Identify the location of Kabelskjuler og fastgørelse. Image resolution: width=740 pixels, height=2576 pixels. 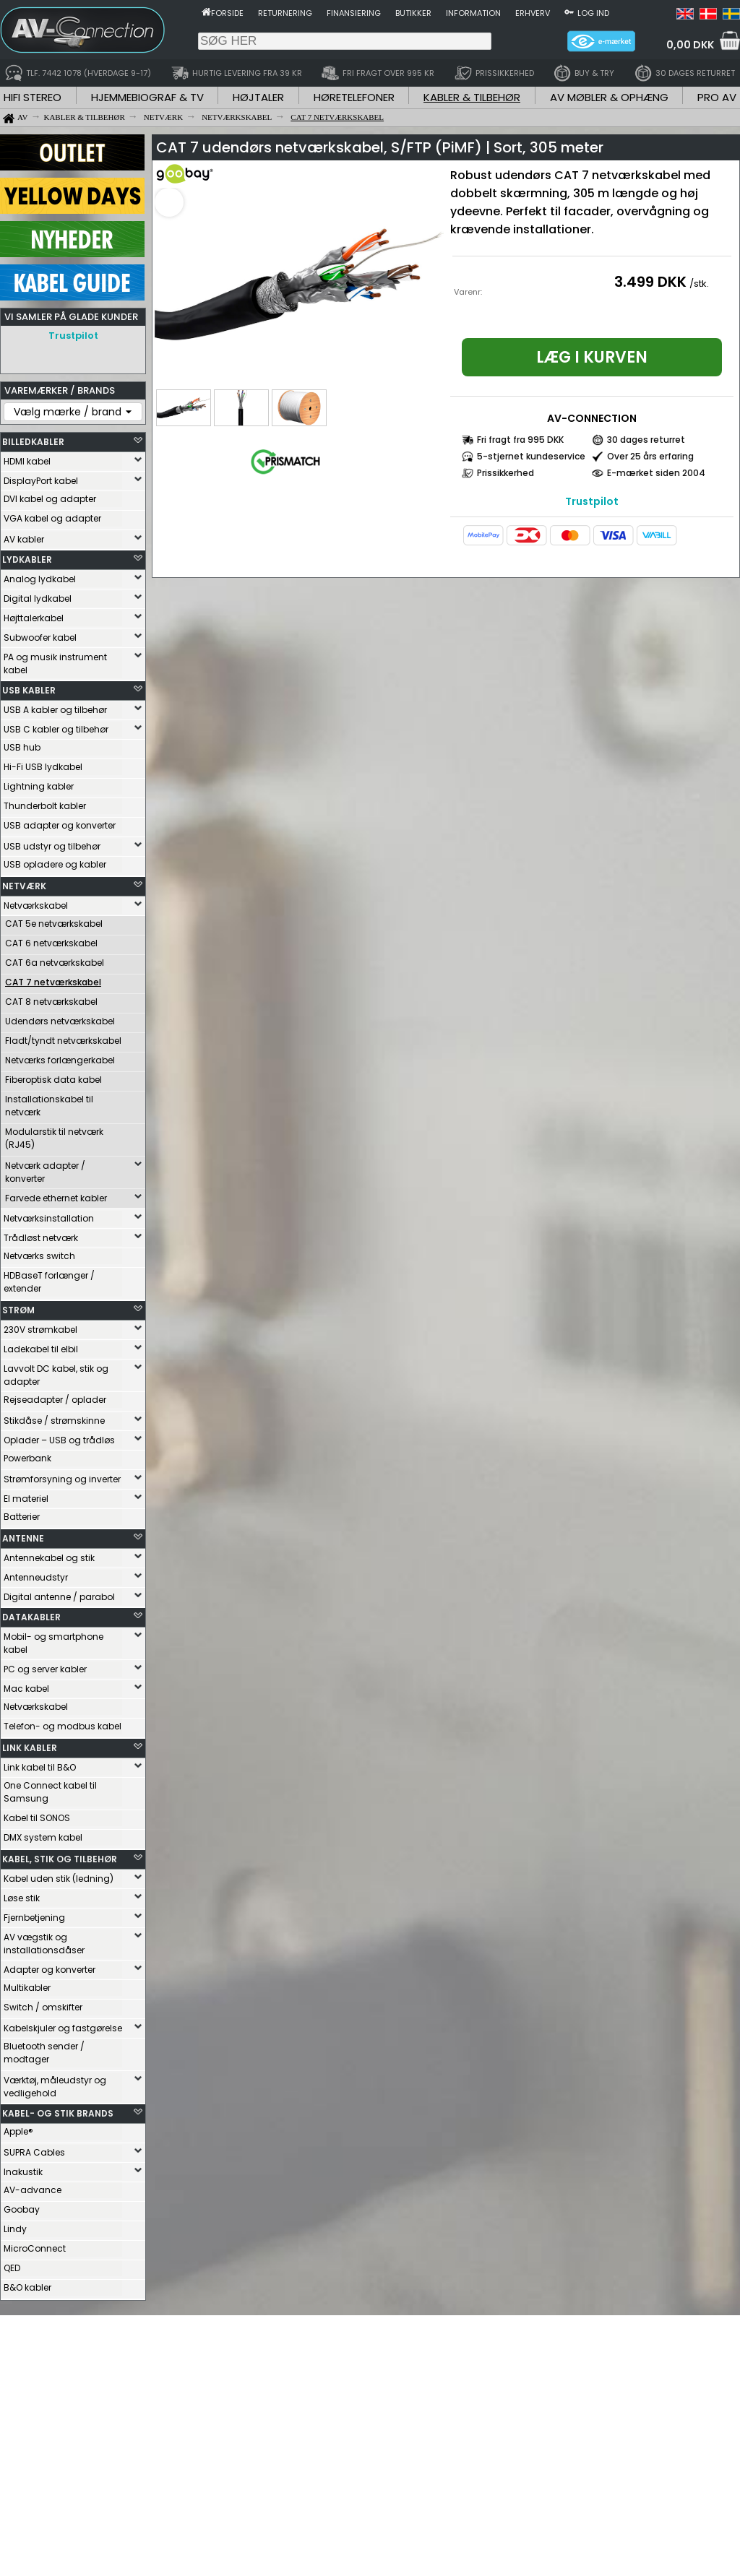
(63, 2028).